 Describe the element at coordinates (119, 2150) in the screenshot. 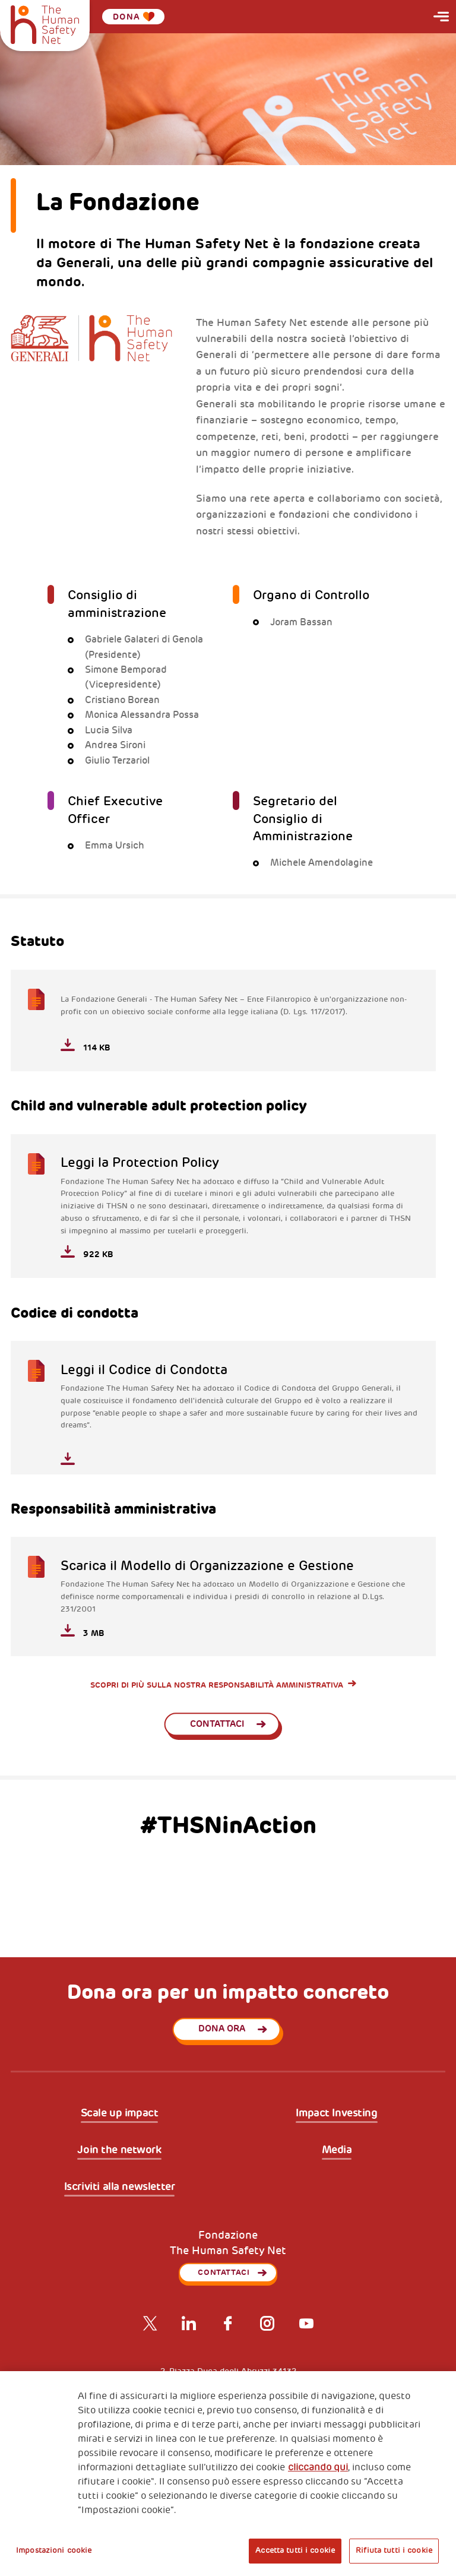

I see `Join the network` at that location.